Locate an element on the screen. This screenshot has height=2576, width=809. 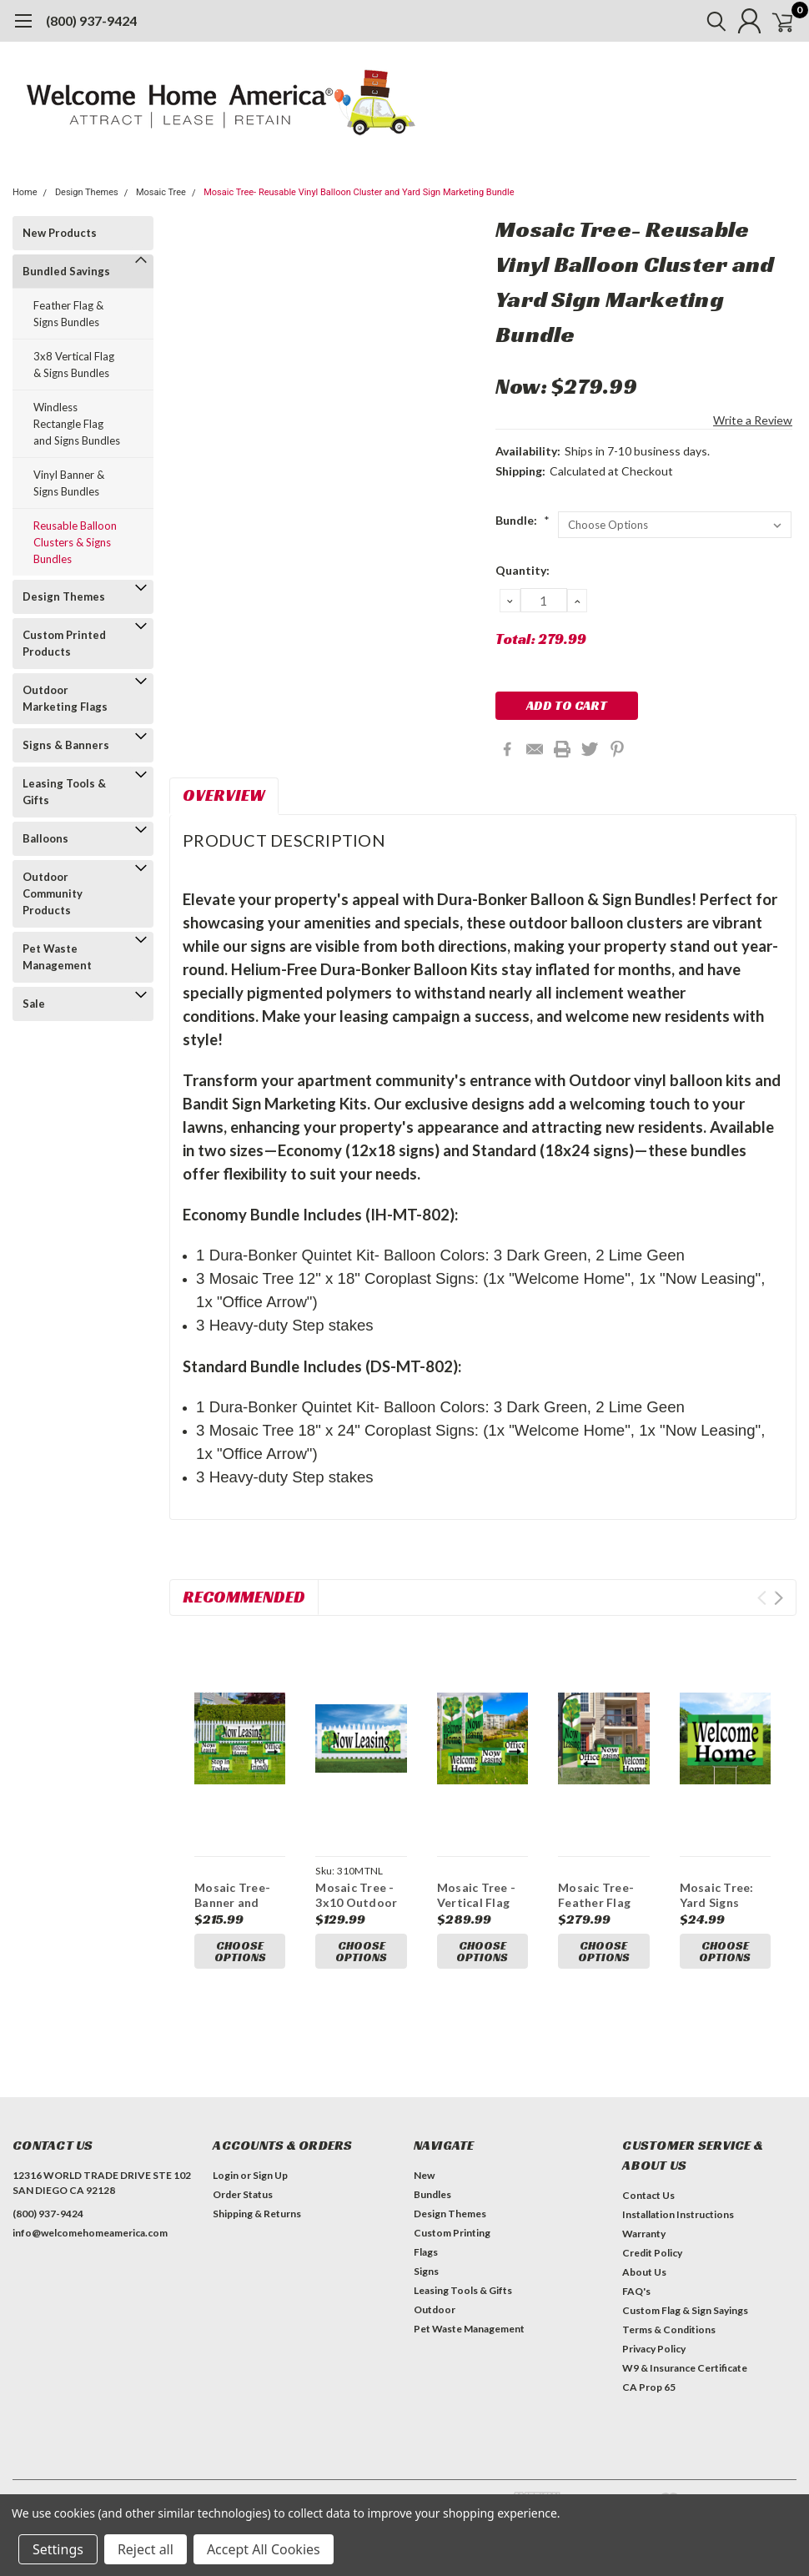
Signs & Banners is located at coordinates (66, 745).